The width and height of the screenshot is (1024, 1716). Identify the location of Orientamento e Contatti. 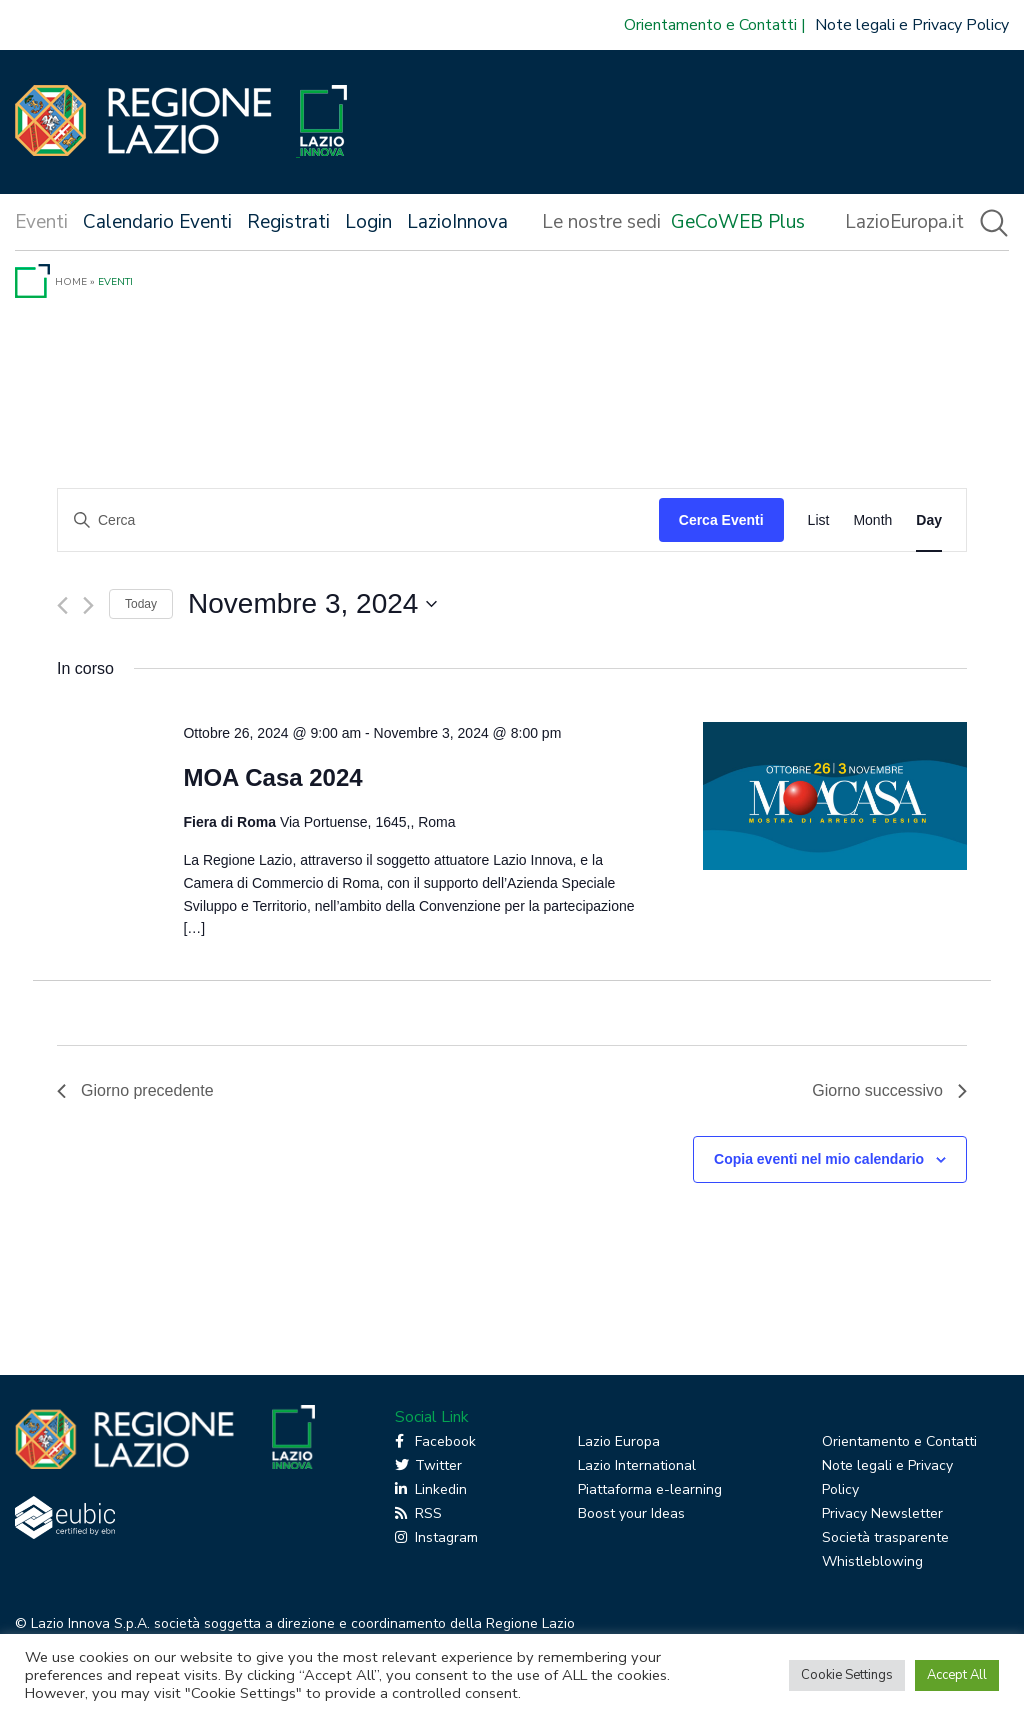
(710, 25).